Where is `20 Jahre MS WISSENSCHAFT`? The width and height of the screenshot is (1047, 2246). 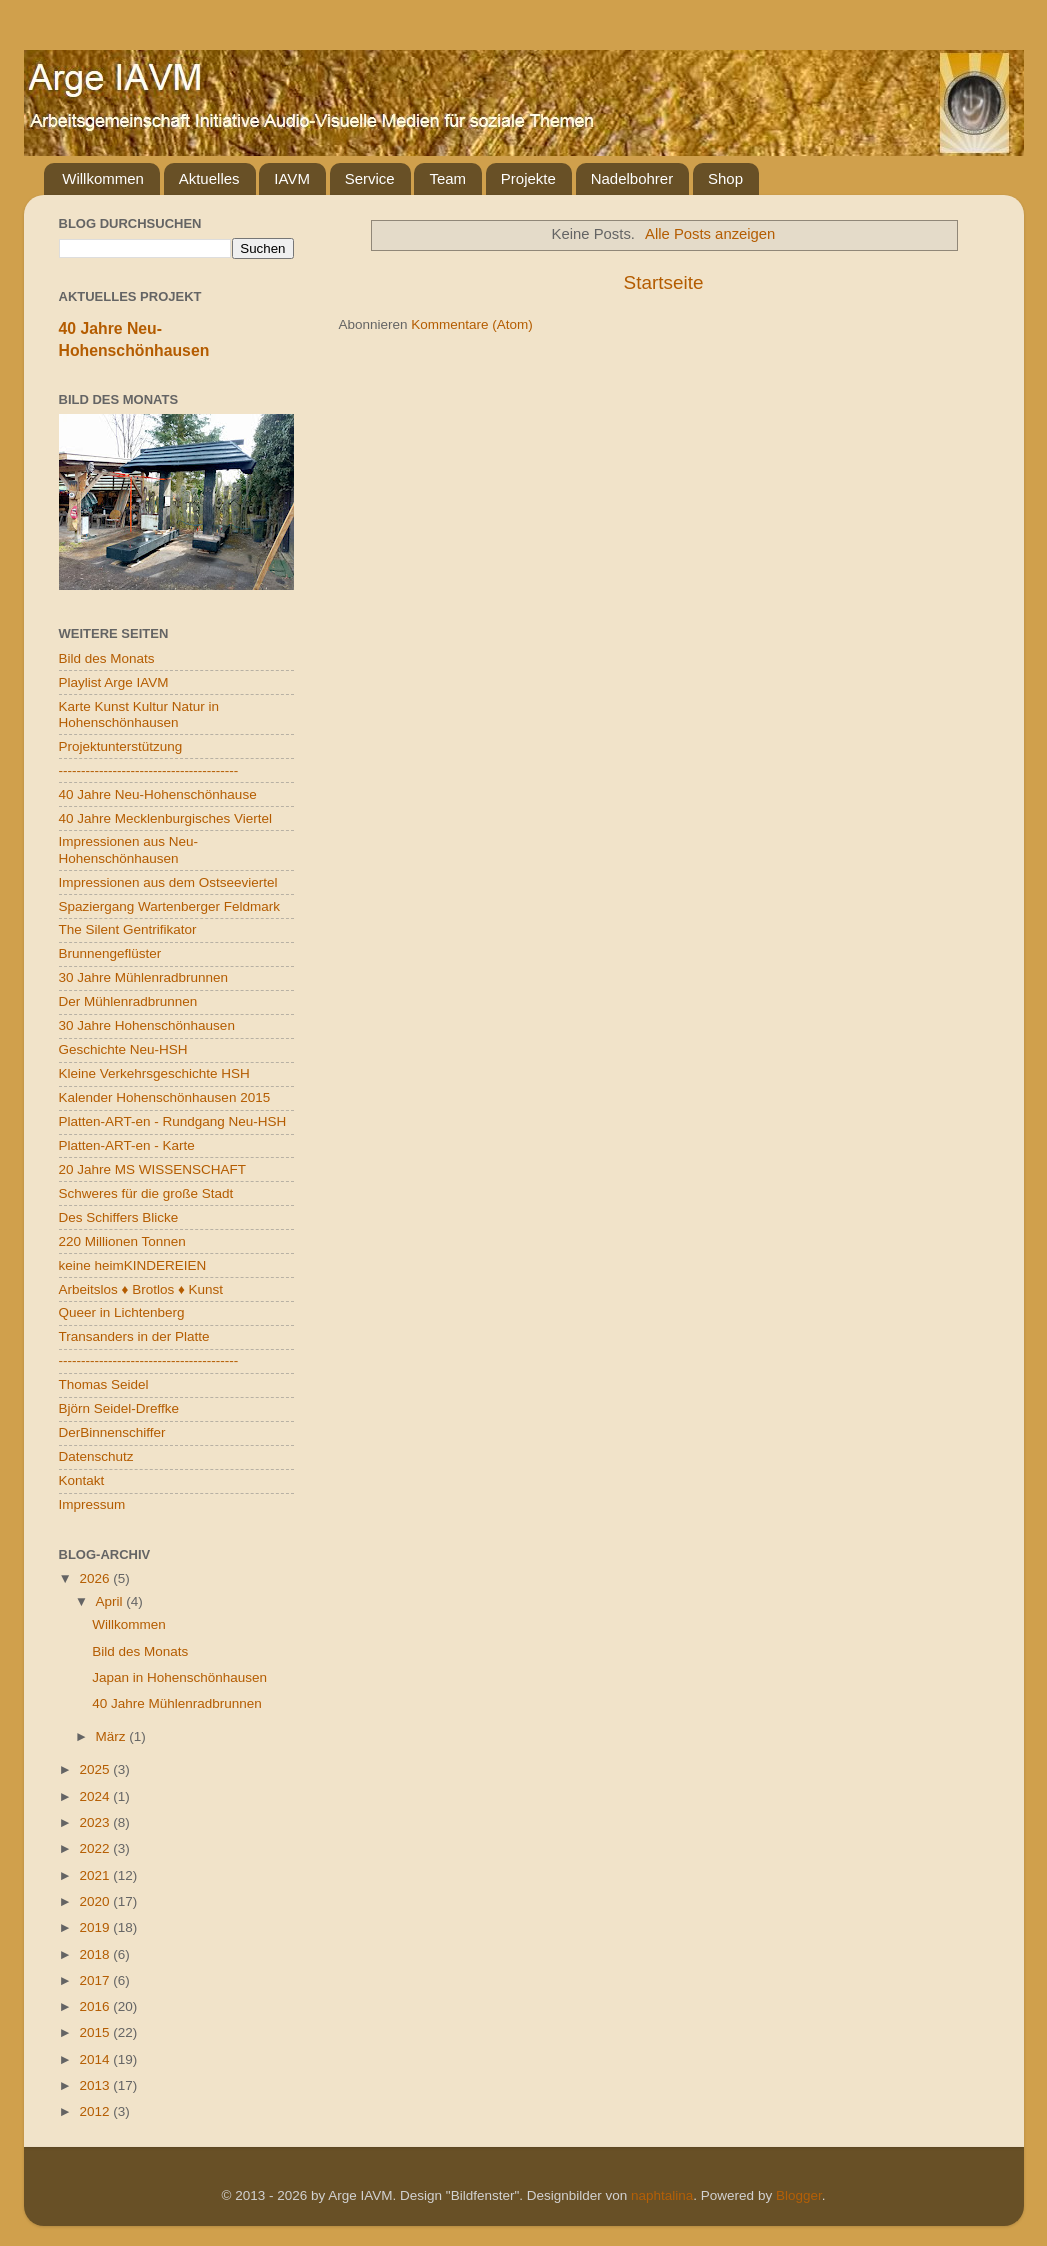 20 Jahre MS WISSENSCHAFT is located at coordinates (153, 1169).